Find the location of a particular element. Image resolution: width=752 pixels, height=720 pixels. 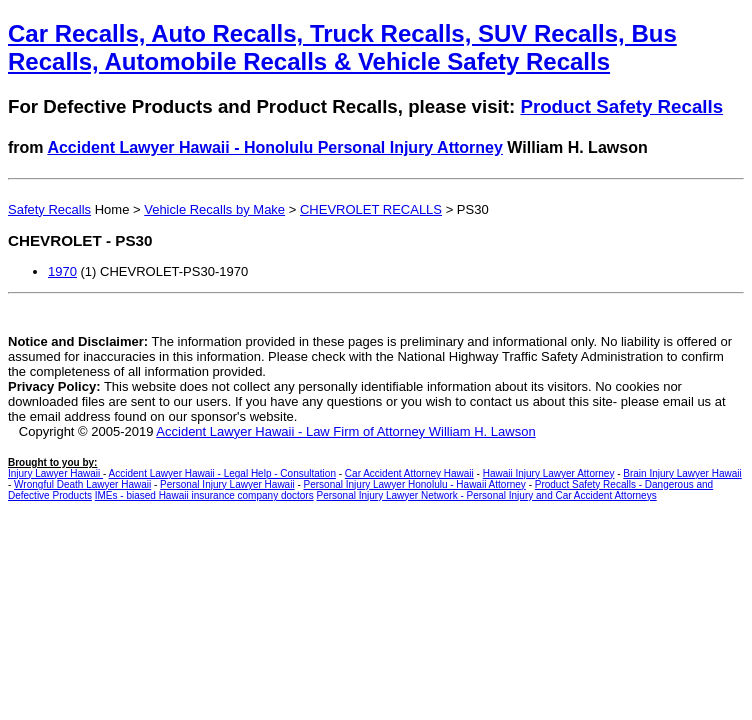

Injury Lawyer Hawaii is located at coordinates (55, 473).